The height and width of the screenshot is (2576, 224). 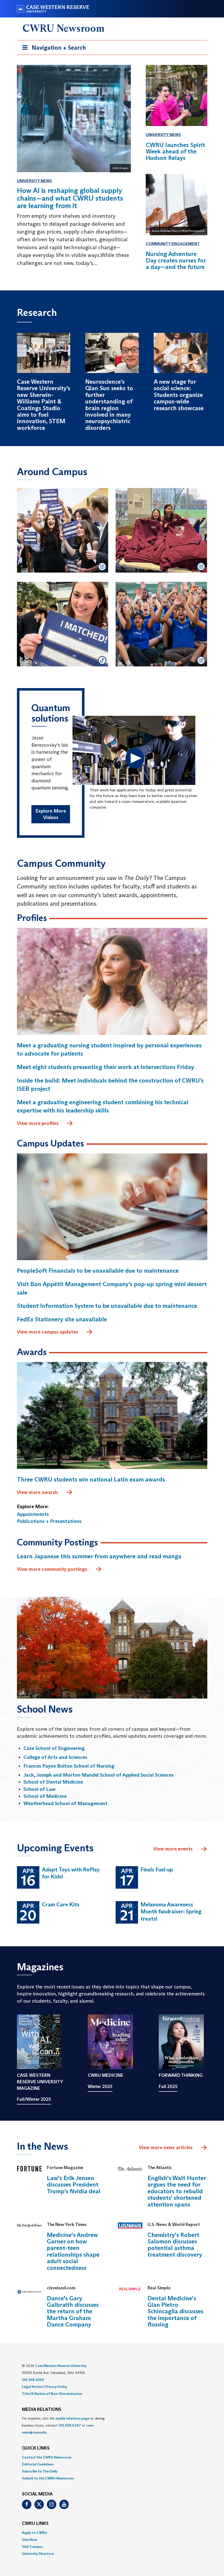 I want to click on Editorial Guidelines, so click(x=38, y=2464).